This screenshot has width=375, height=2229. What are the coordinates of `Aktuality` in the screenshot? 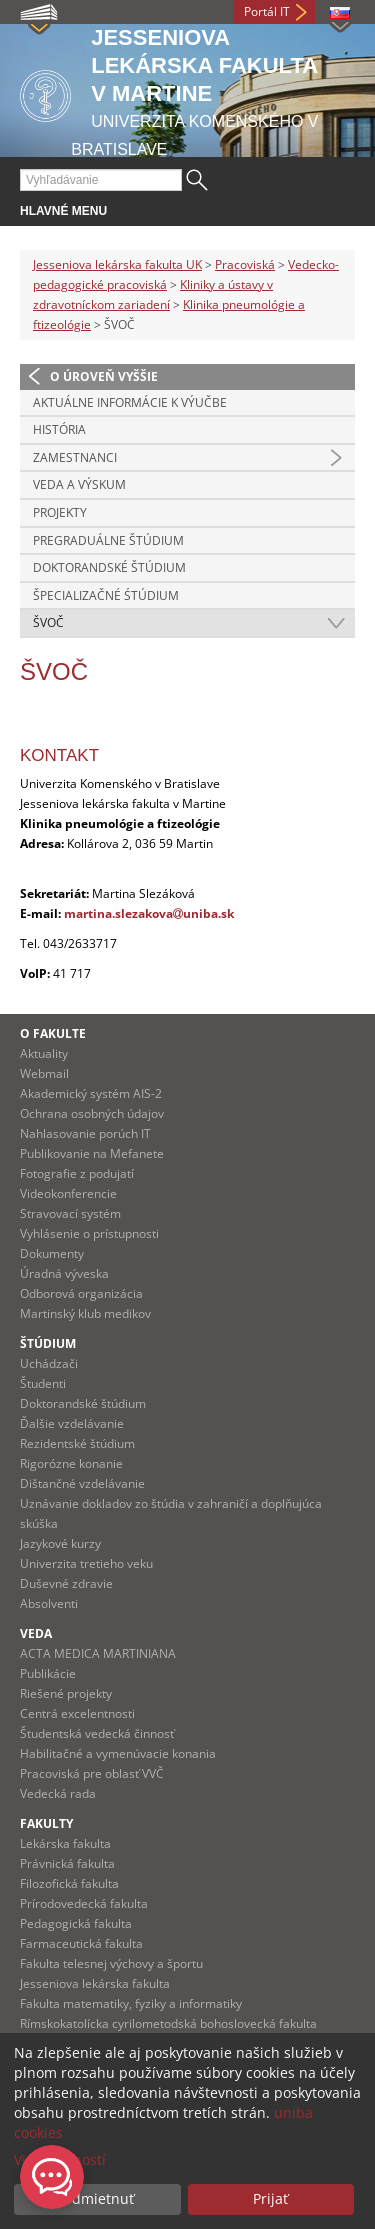 It's located at (44, 1053).